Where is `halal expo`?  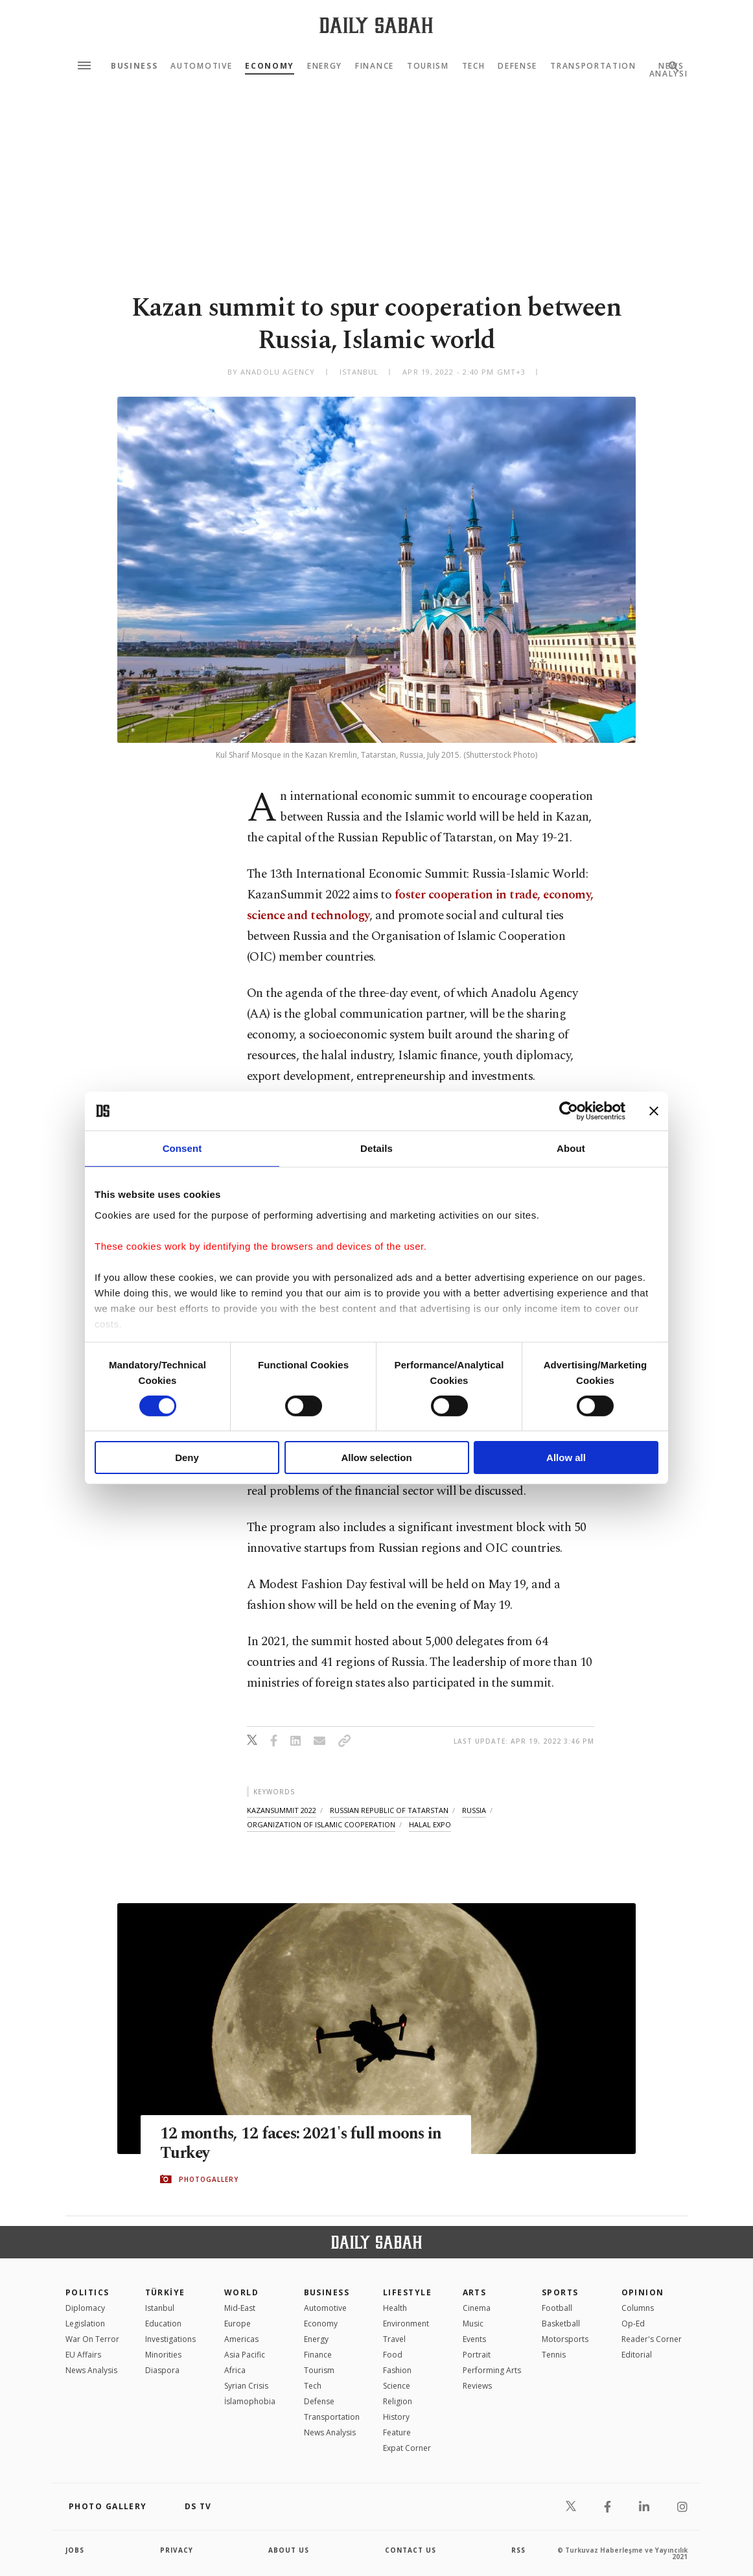 halal expo is located at coordinates (430, 1824).